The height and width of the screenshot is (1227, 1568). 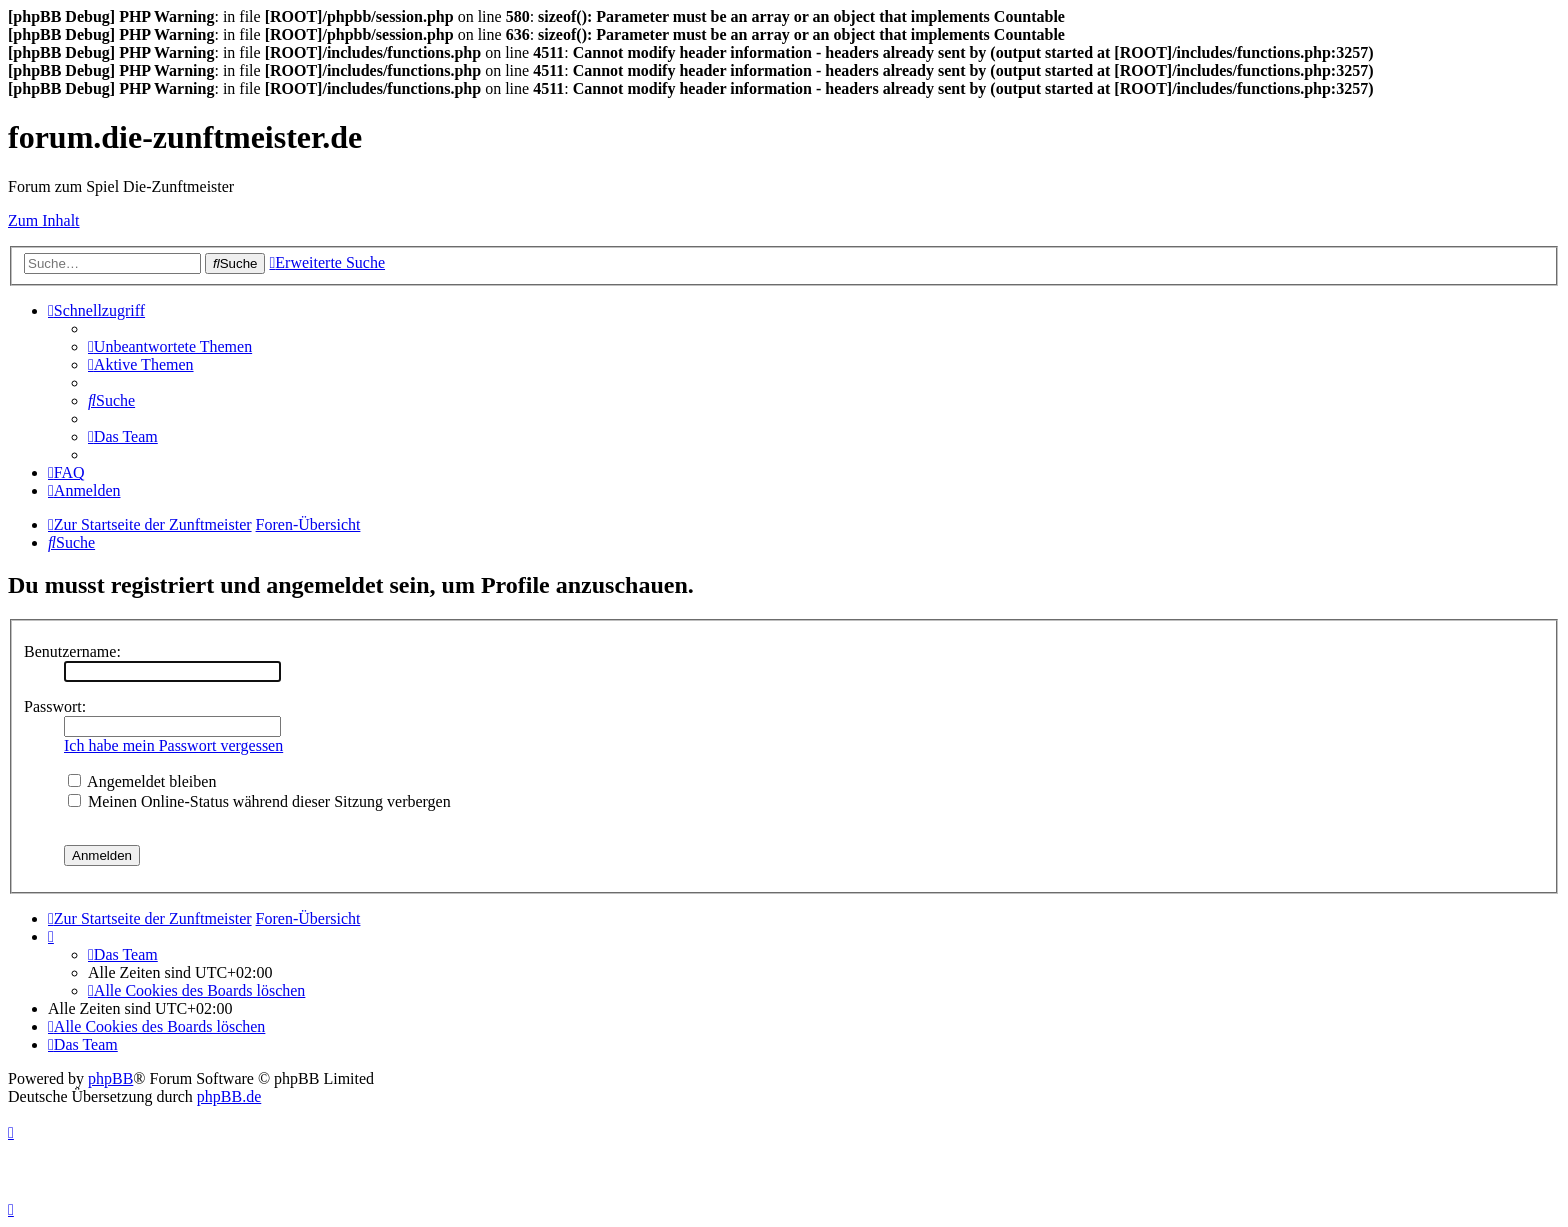 I want to click on phpBB.de, so click(x=229, y=1096).